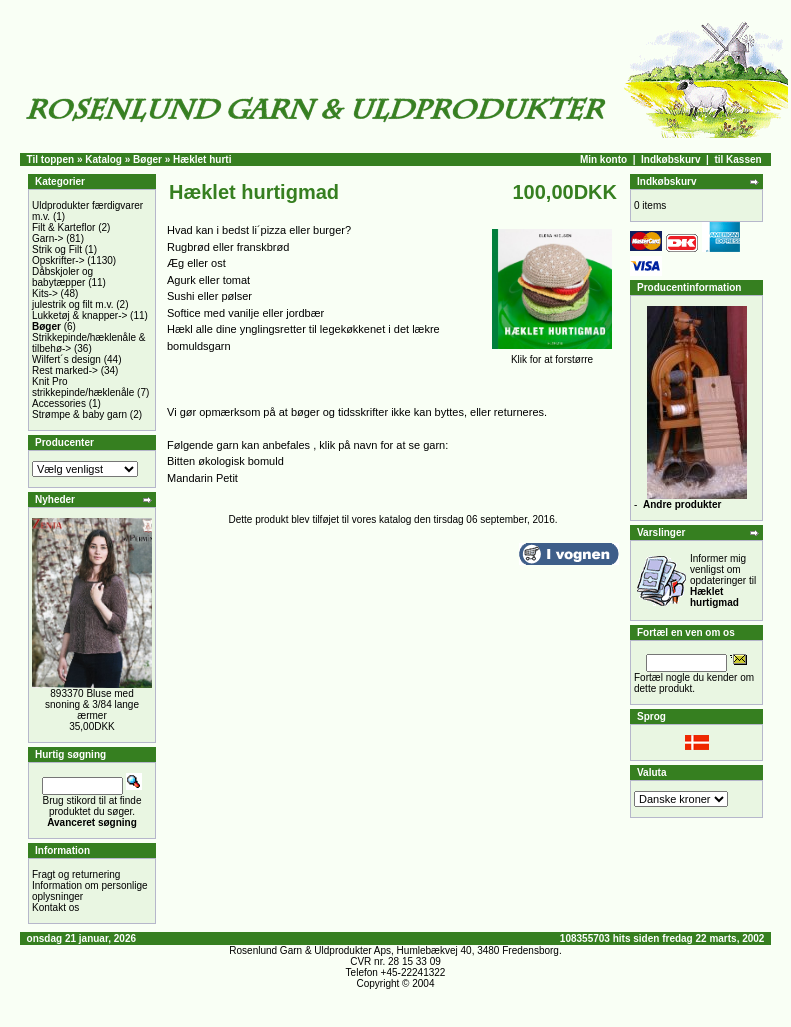 This screenshot has width=791, height=1027. What do you see at coordinates (202, 478) in the screenshot?
I see `Mandarin Petit` at bounding box center [202, 478].